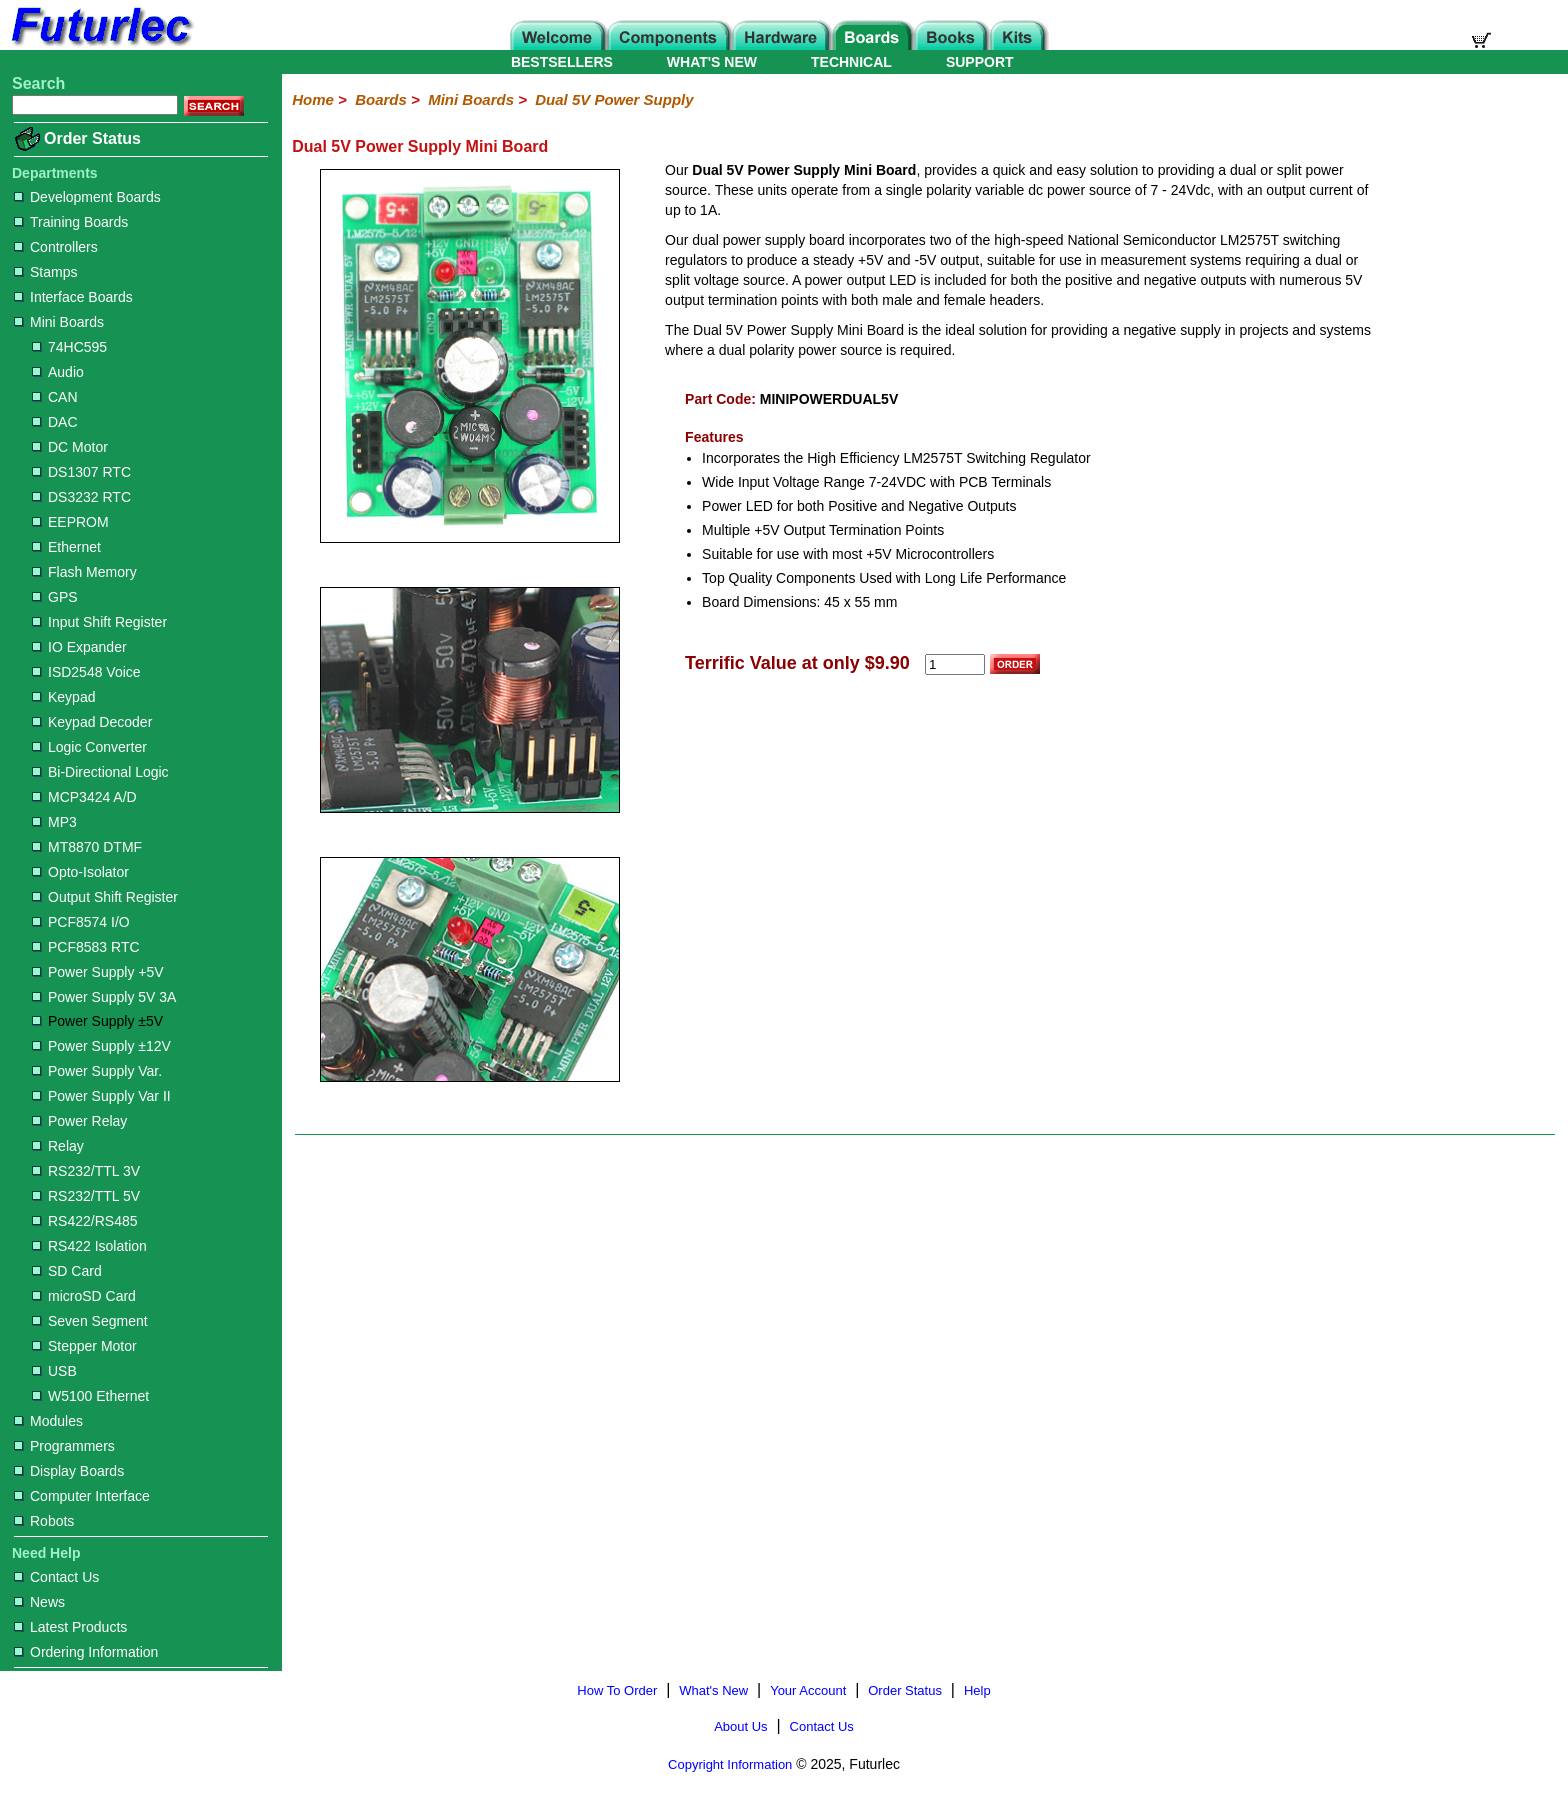  Describe the element at coordinates (54, 822) in the screenshot. I see `MP3` at that location.